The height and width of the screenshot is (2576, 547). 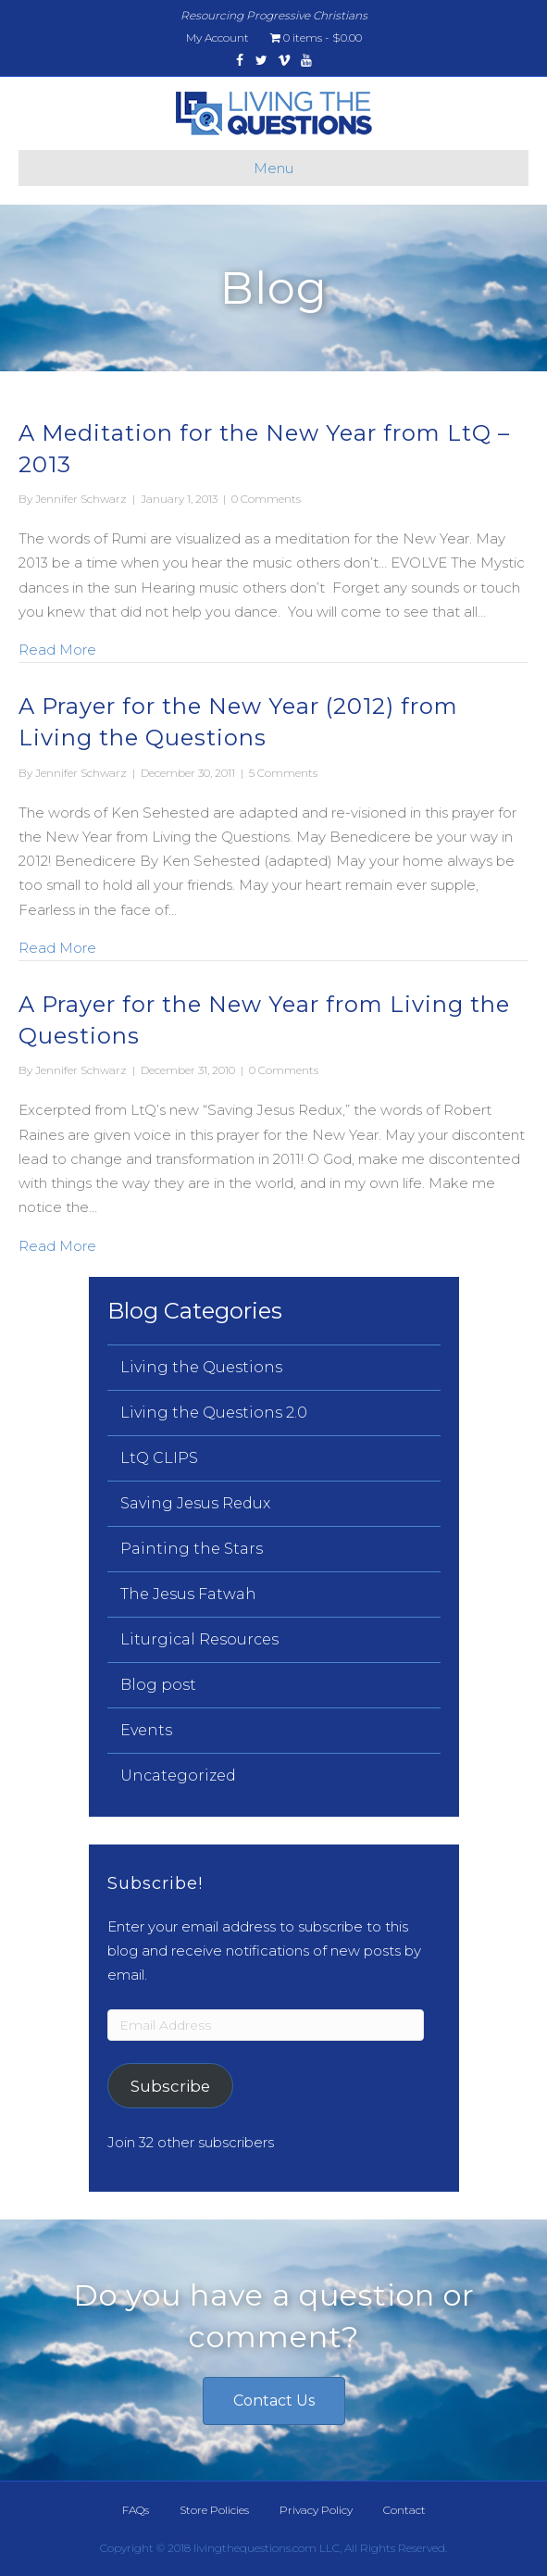 I want to click on The Jesus Fatwah, so click(x=188, y=1594).